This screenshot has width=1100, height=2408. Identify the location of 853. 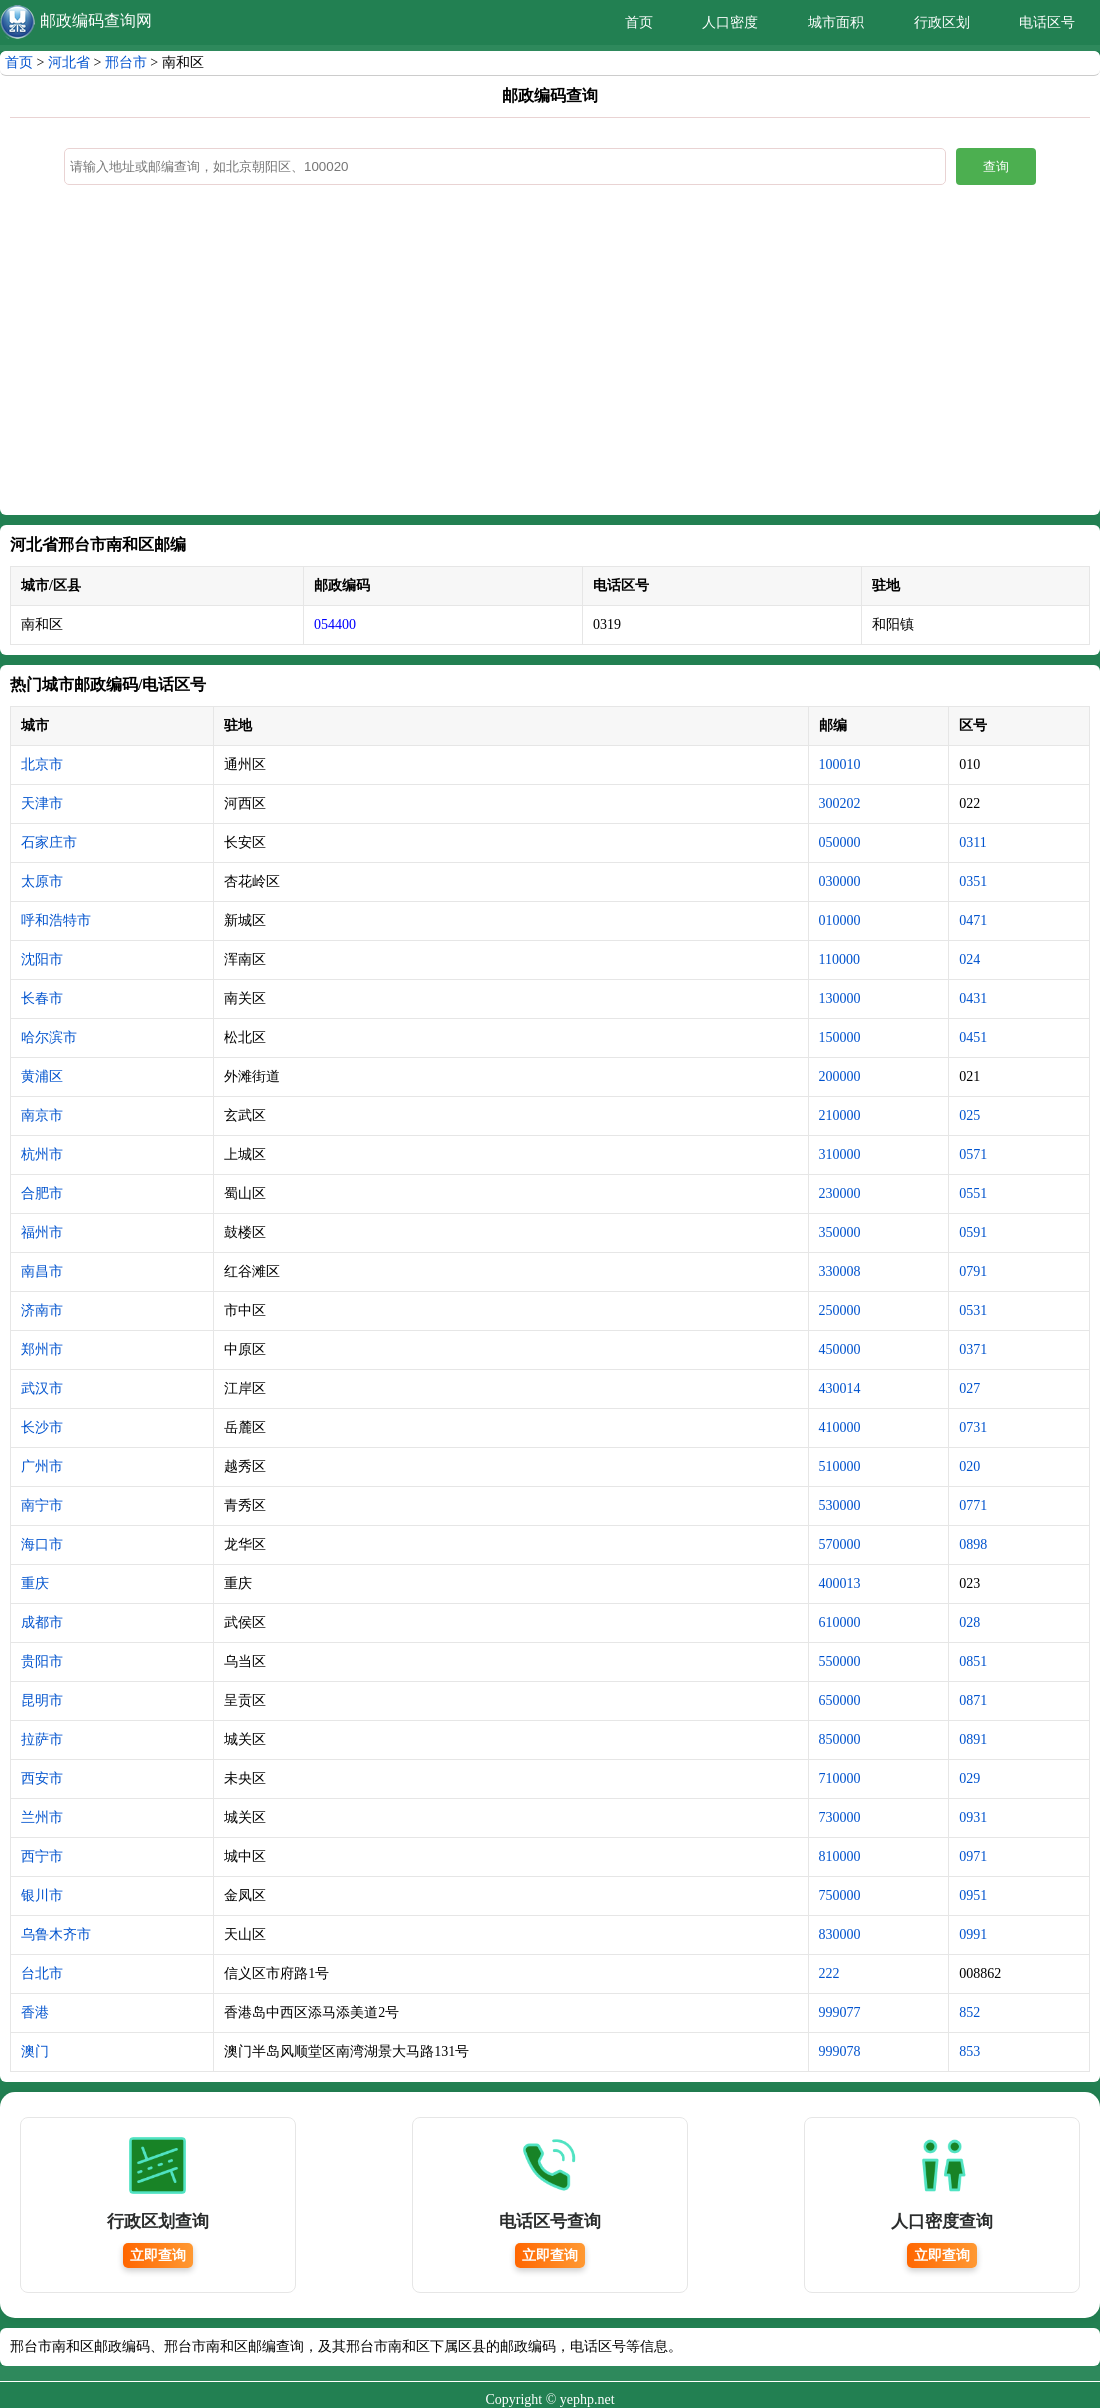
(969, 2051).